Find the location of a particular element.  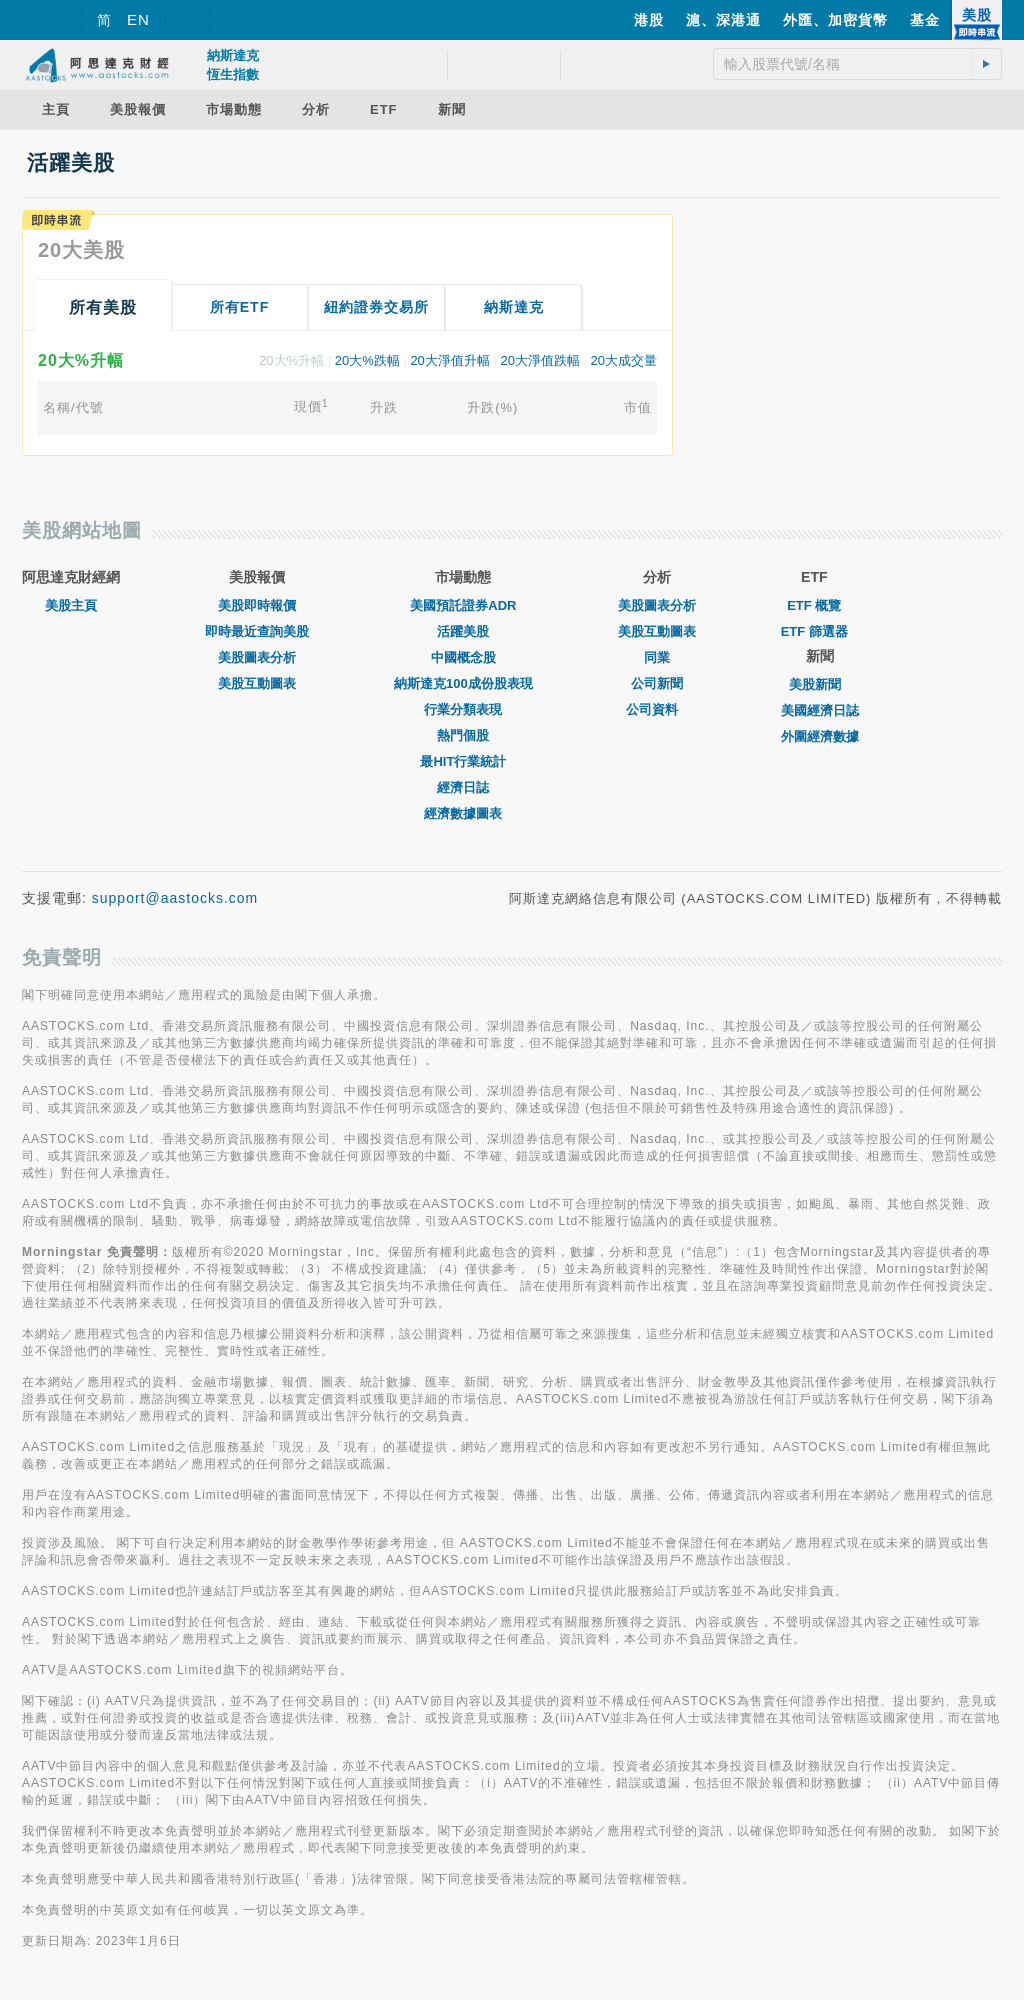

20大成交量 is located at coordinates (624, 360).